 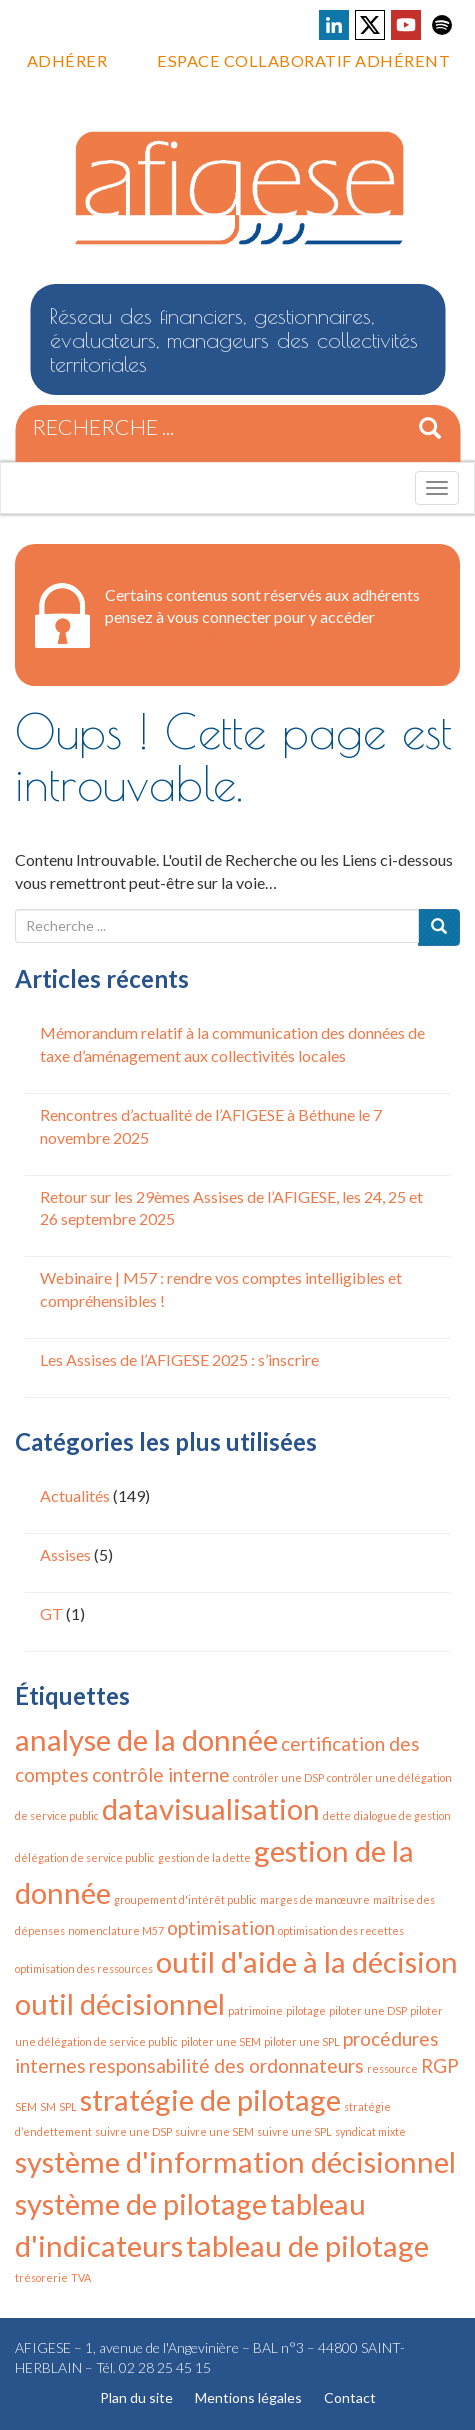 I want to click on SEM [SEM (1 élément)], so click(x=26, y=2106).